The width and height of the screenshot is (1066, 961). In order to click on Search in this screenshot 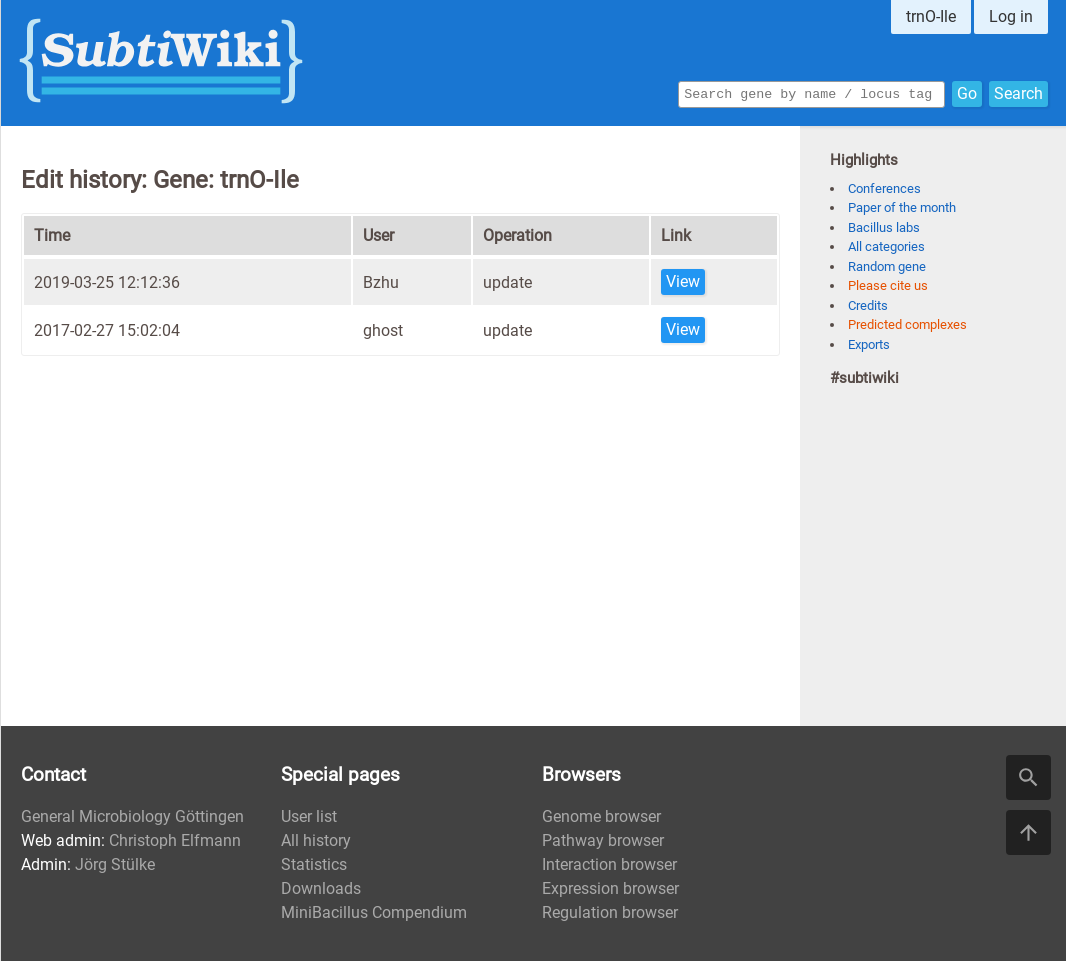, I will do `click(1018, 92)`.